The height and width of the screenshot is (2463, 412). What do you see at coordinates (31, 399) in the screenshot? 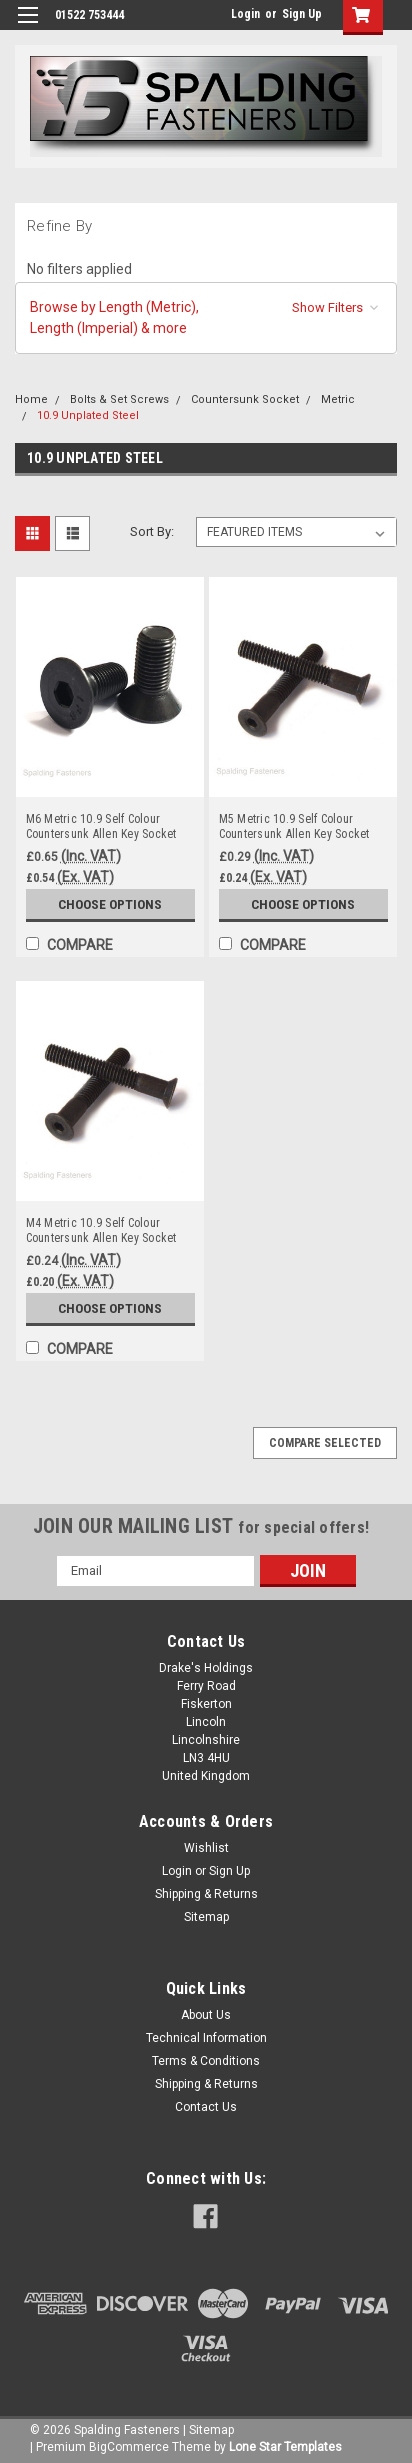
I see `Home` at bounding box center [31, 399].